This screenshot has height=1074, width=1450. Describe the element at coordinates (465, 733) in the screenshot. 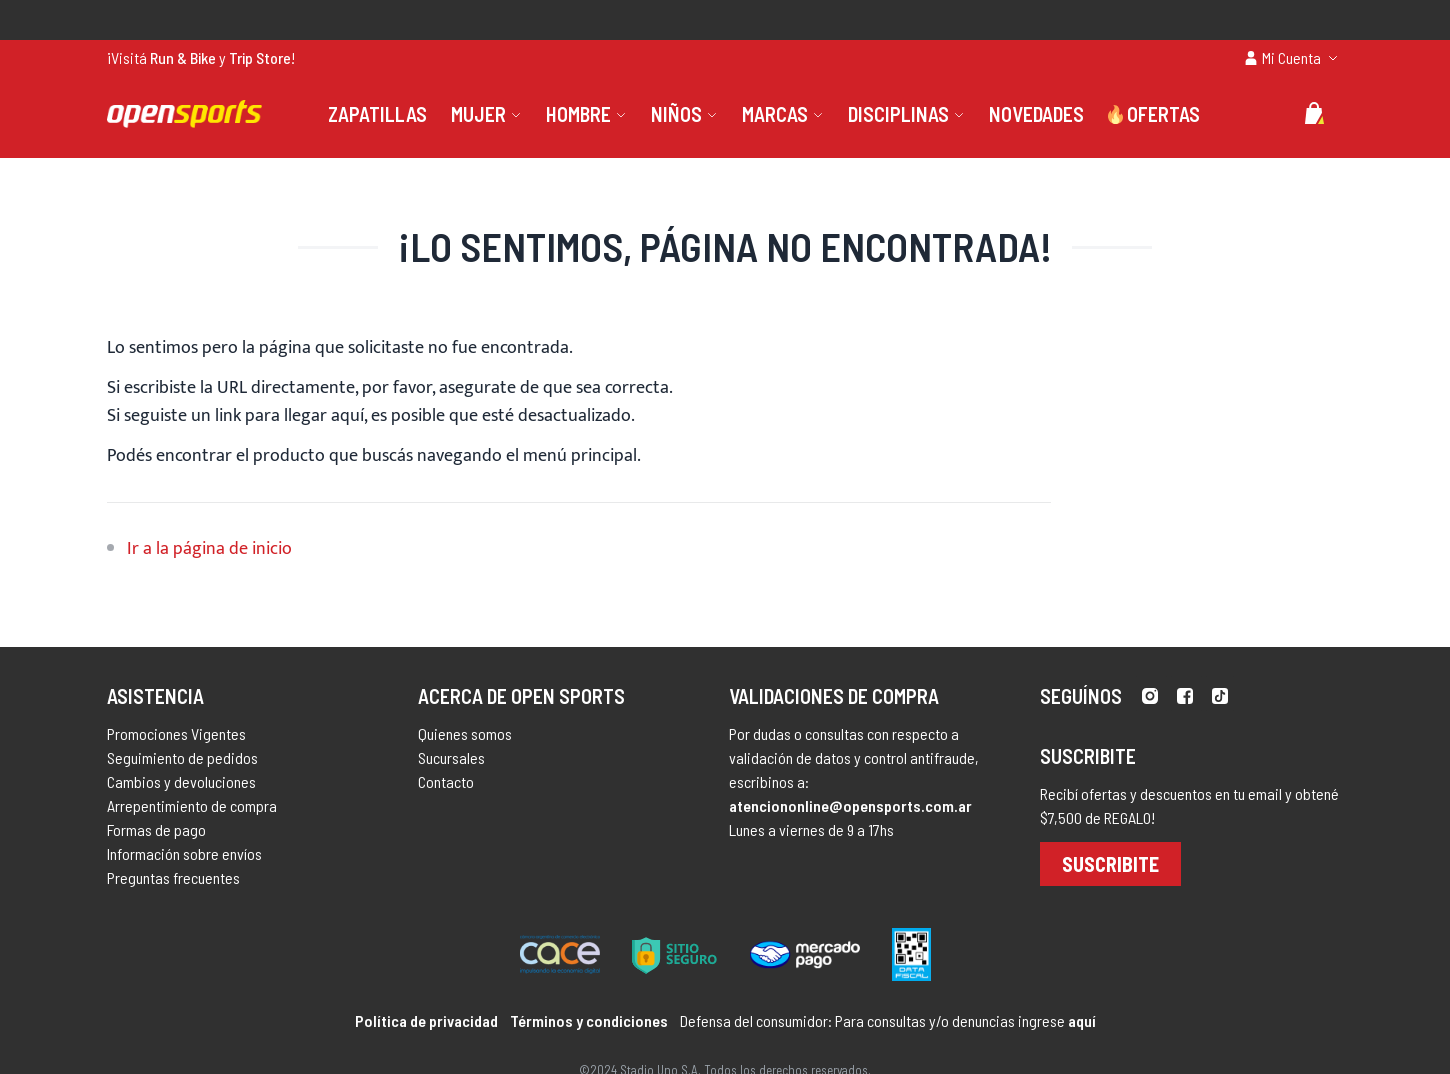

I see `Quienes somos` at that location.